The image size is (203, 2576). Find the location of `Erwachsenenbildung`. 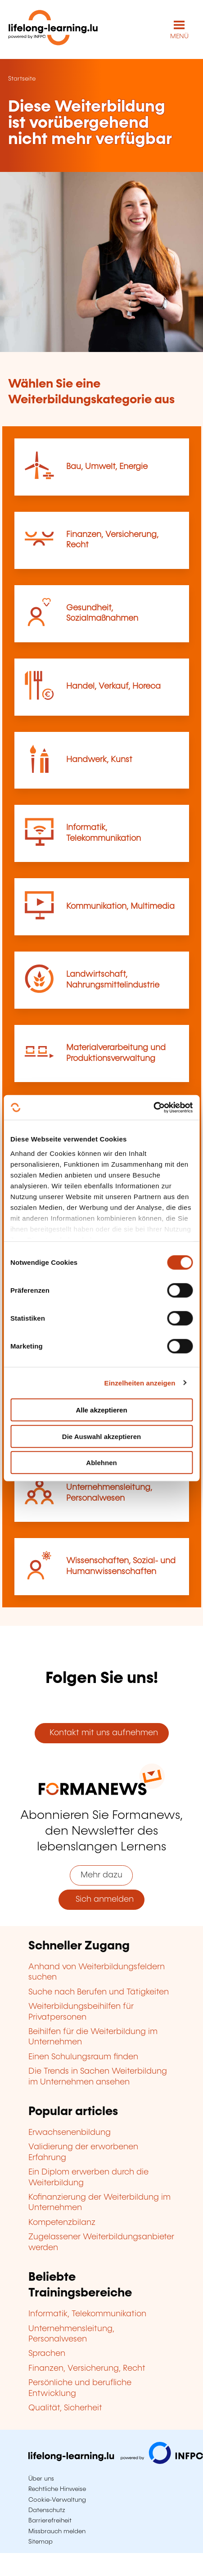

Erwachsenenbildung is located at coordinates (69, 2133).